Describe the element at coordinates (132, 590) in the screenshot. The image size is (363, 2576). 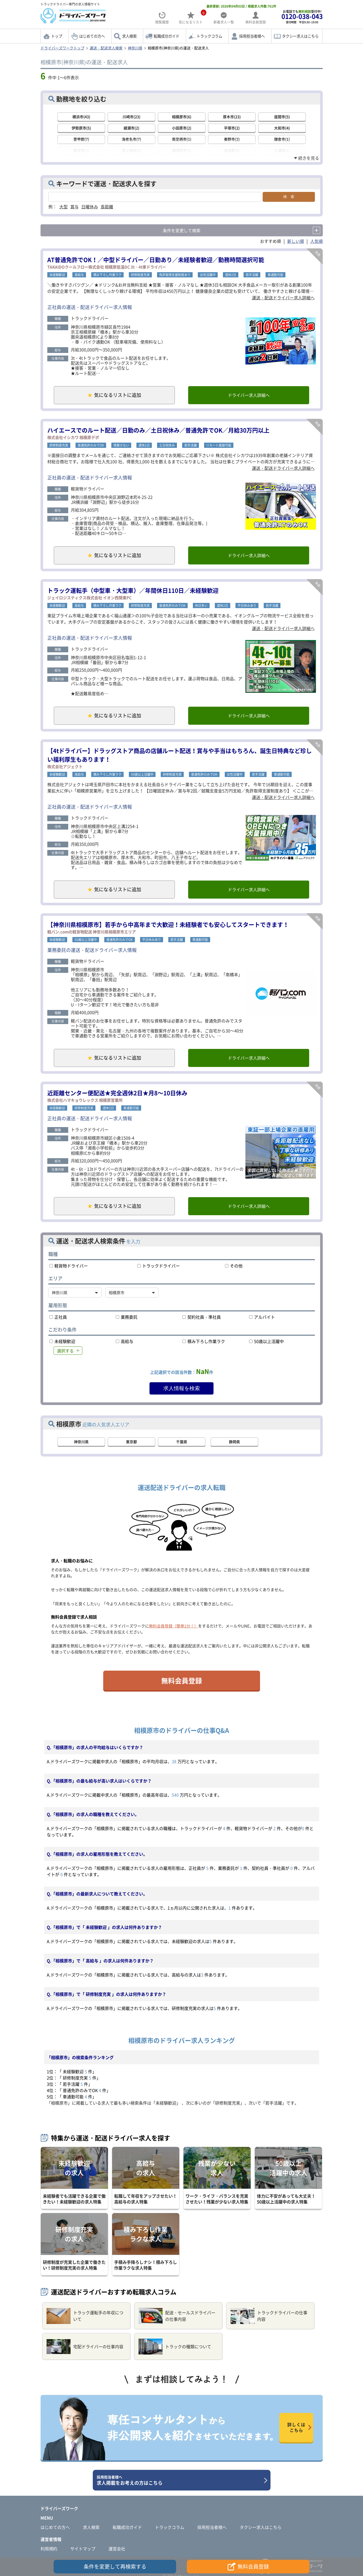
I see `トラック運転手（中型車・大型車）／年間休日110日／未経験歓迎` at that location.